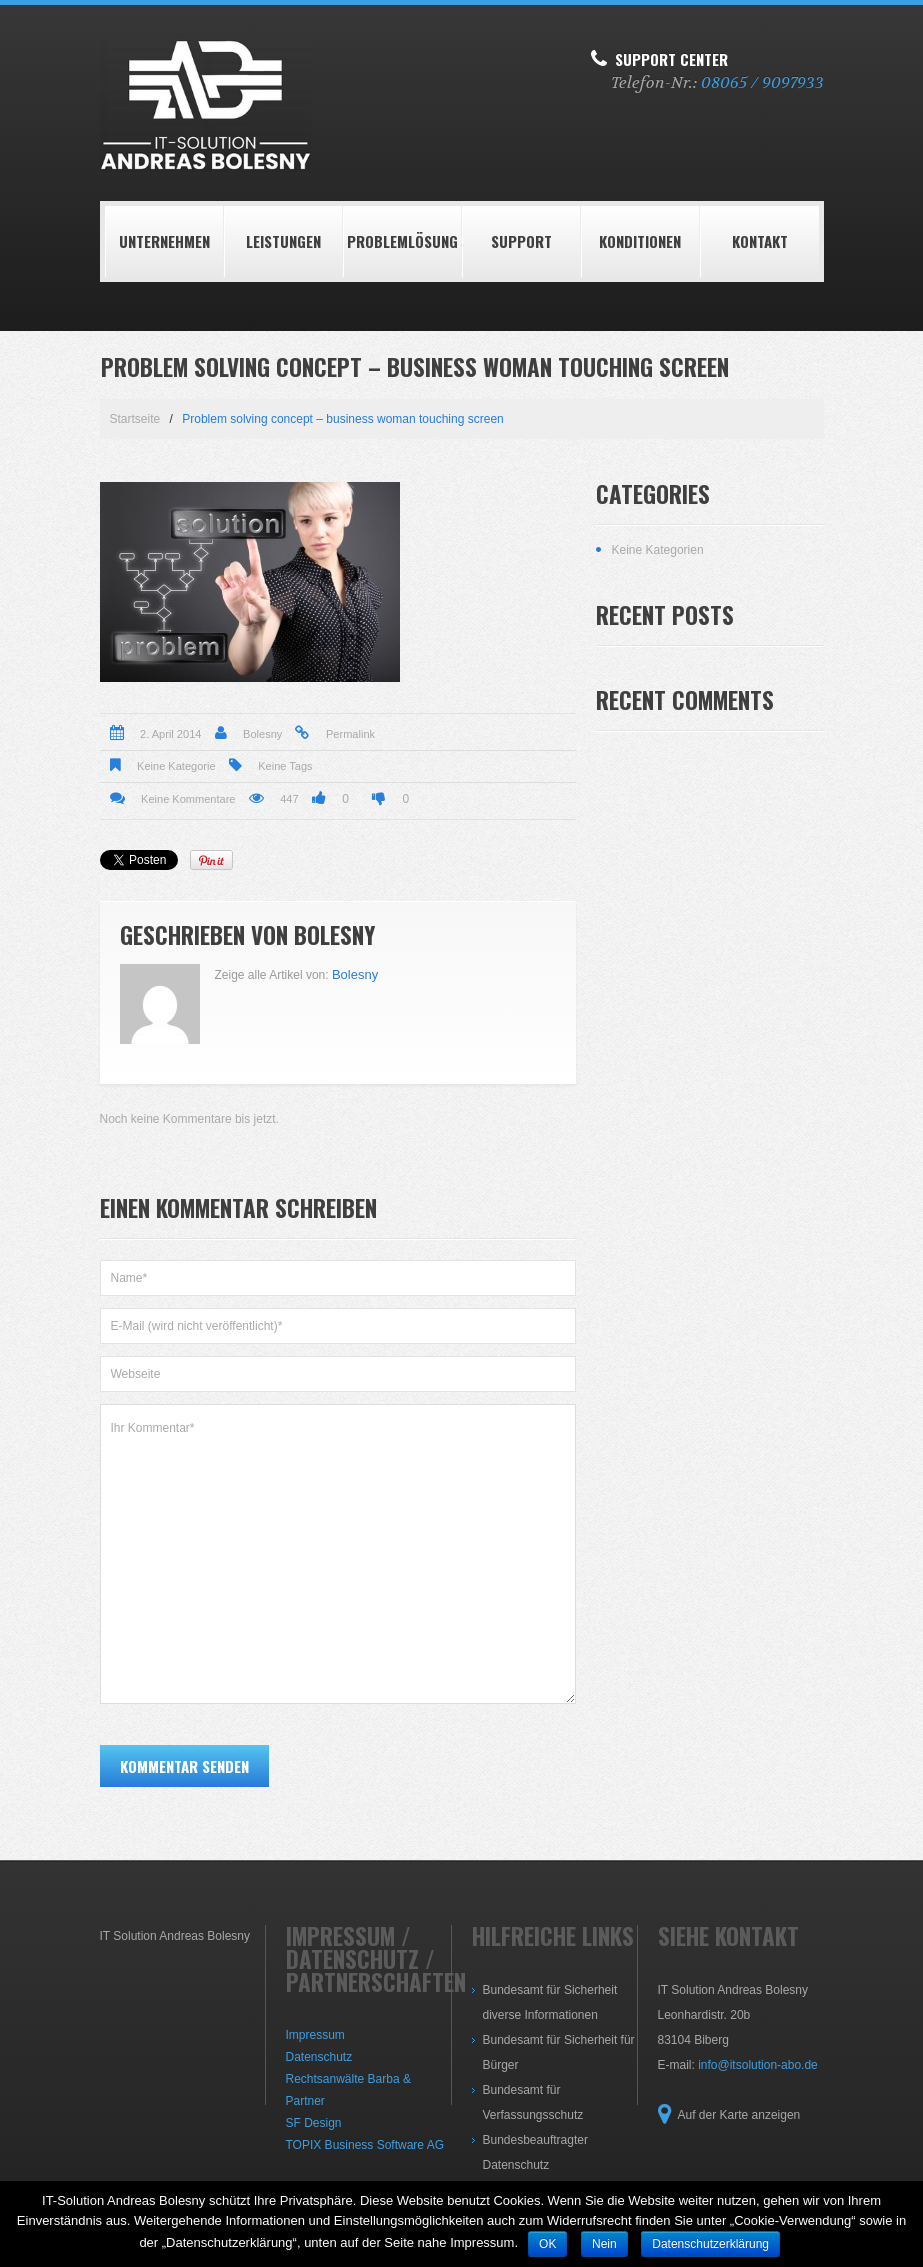 The width and height of the screenshot is (923, 2267). Describe the element at coordinates (758, 2065) in the screenshot. I see `info@itsolution-abo.de` at that location.